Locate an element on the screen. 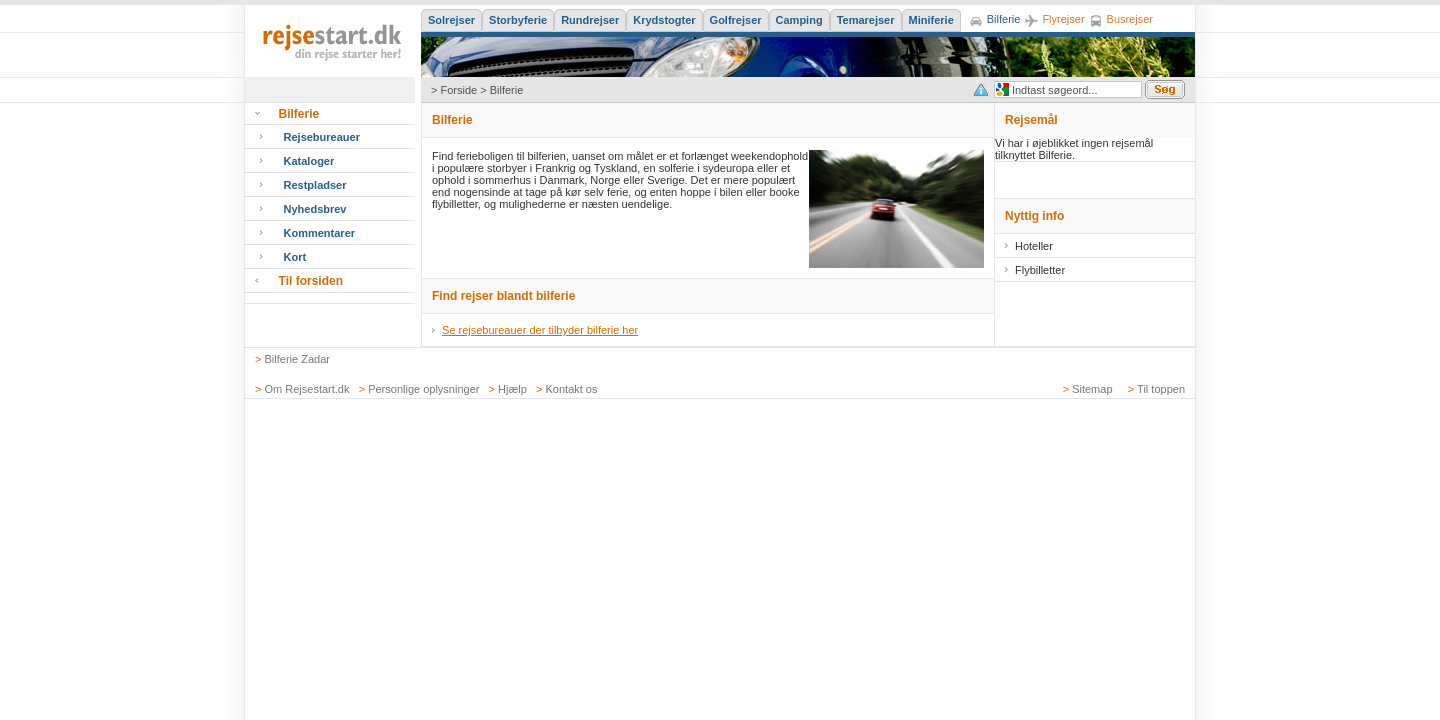 This screenshot has width=1440, height=720. Restpladser is located at coordinates (315, 185).